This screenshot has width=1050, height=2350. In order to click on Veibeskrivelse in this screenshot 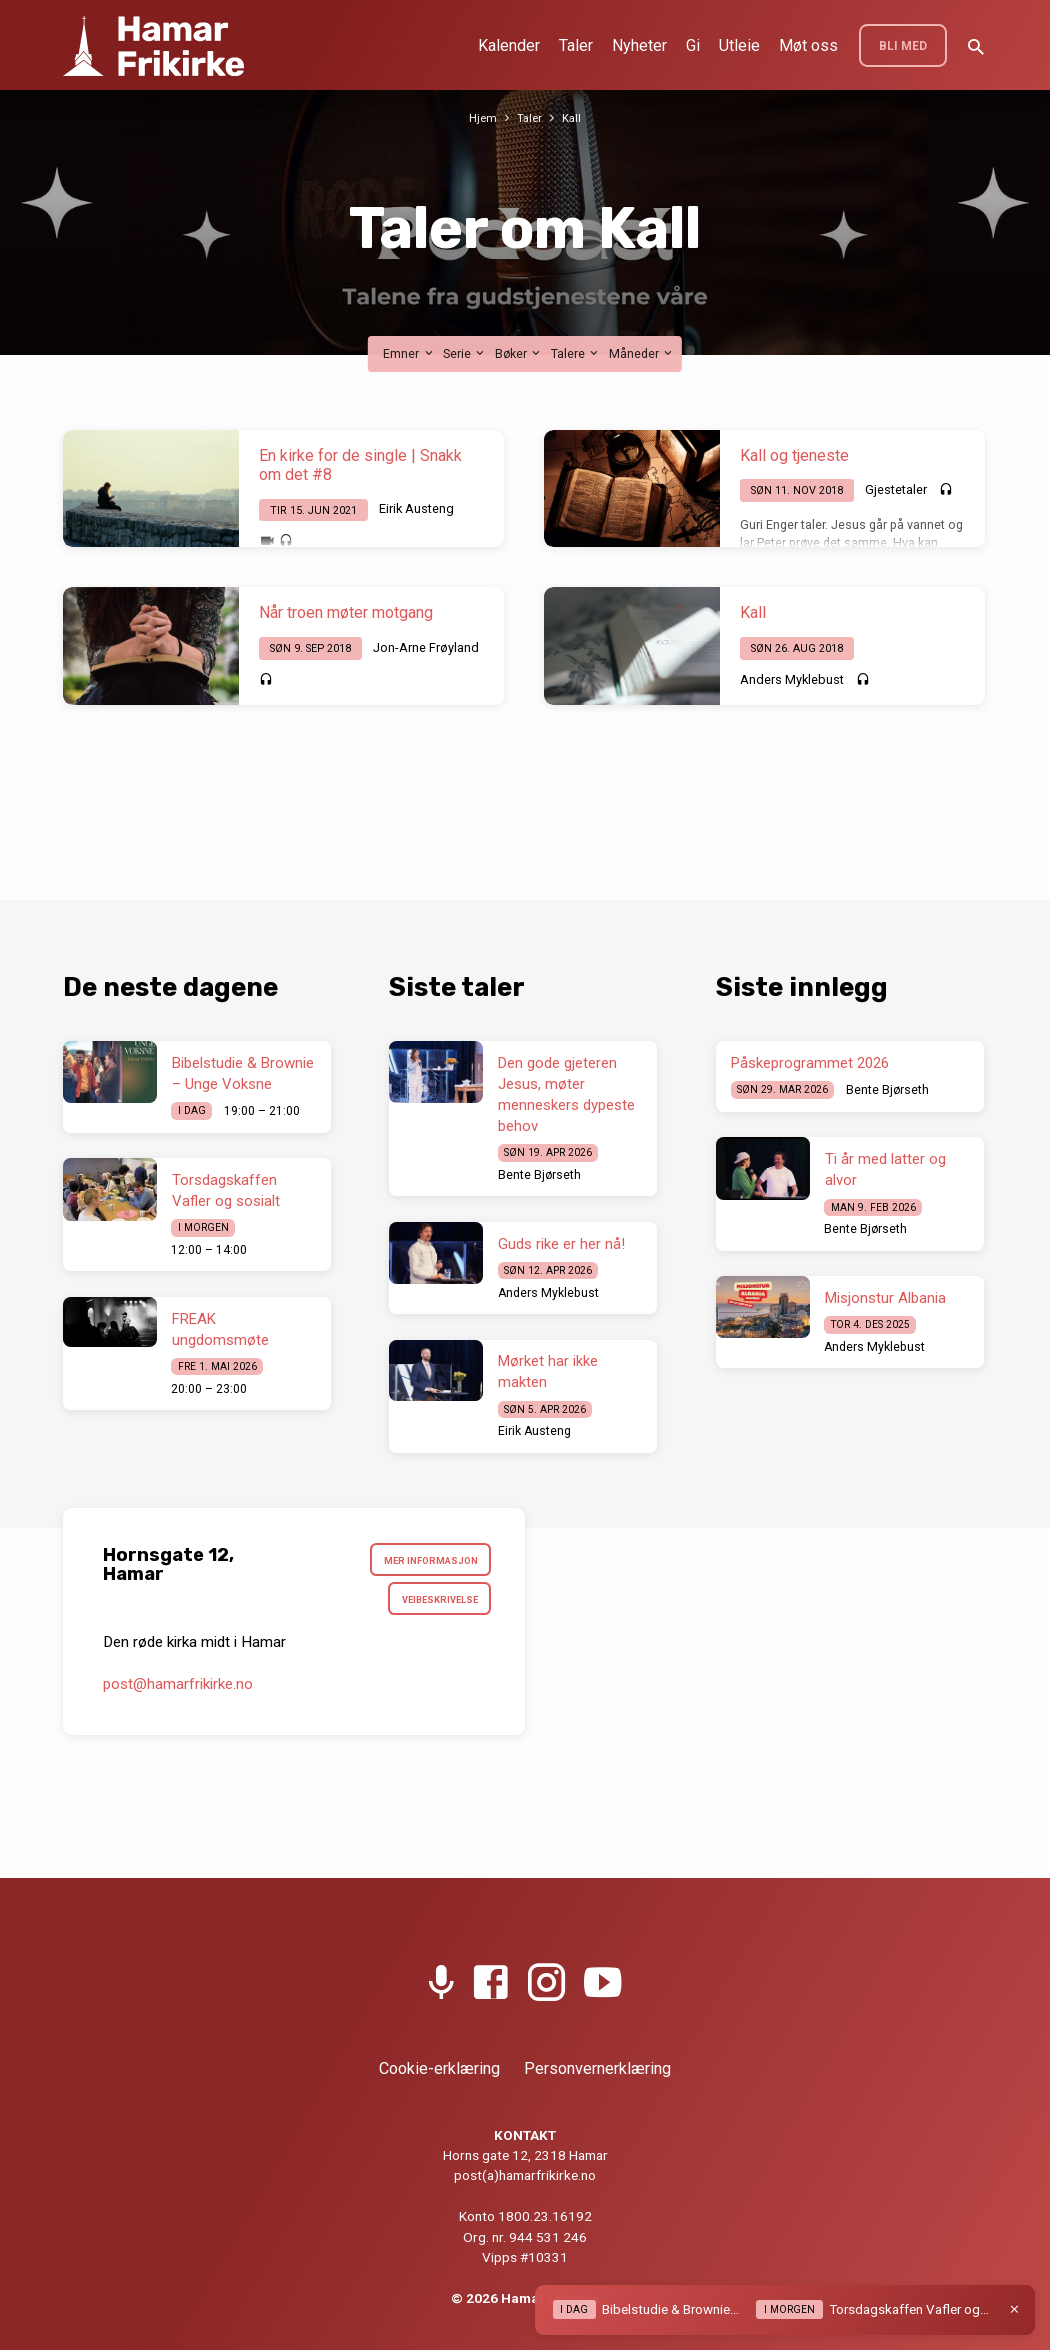, I will do `click(434, 1605)`.